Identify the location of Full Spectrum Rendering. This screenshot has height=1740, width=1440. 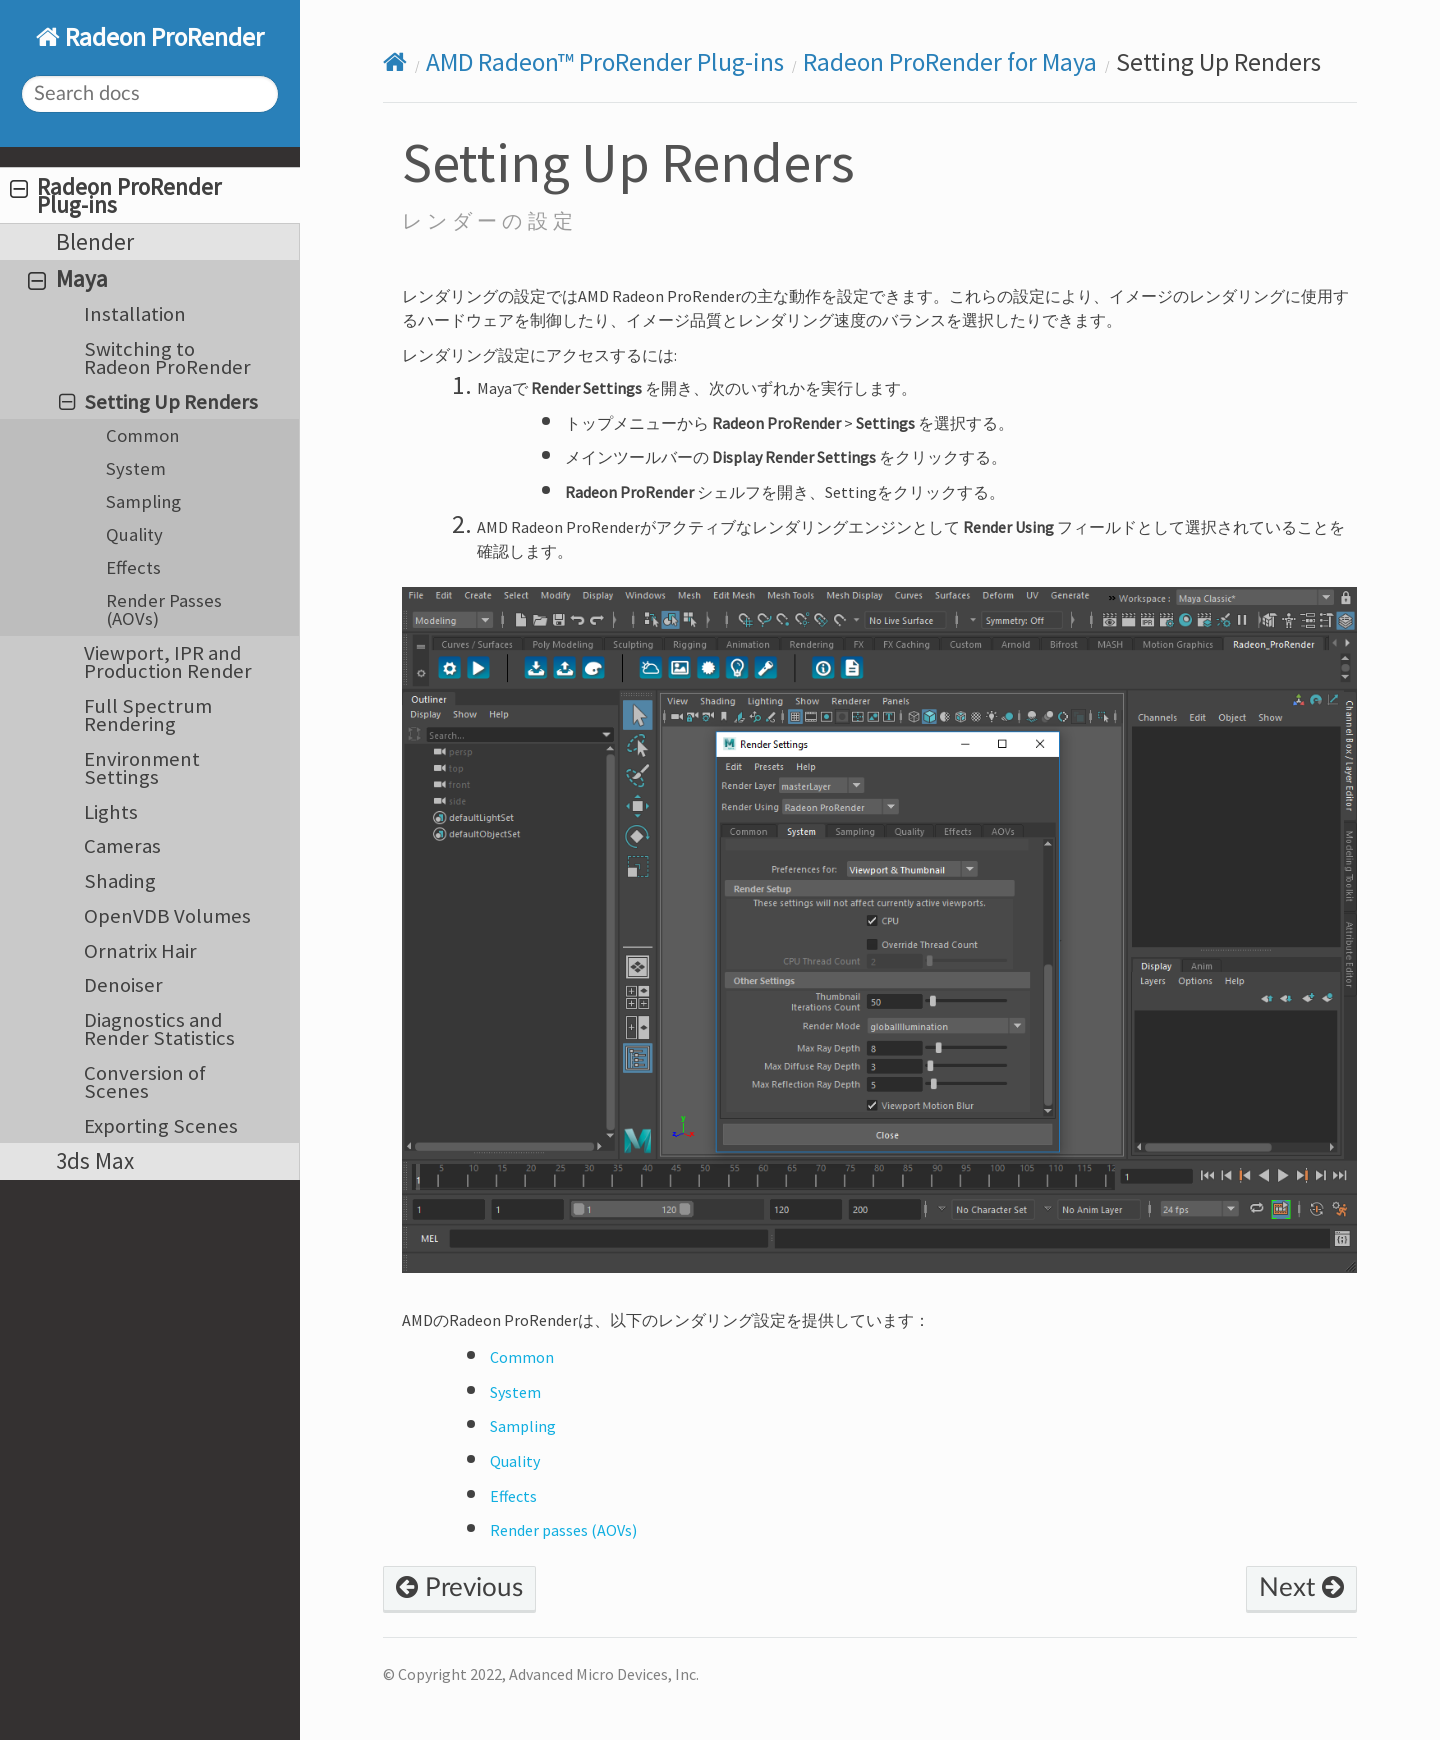
(148, 715).